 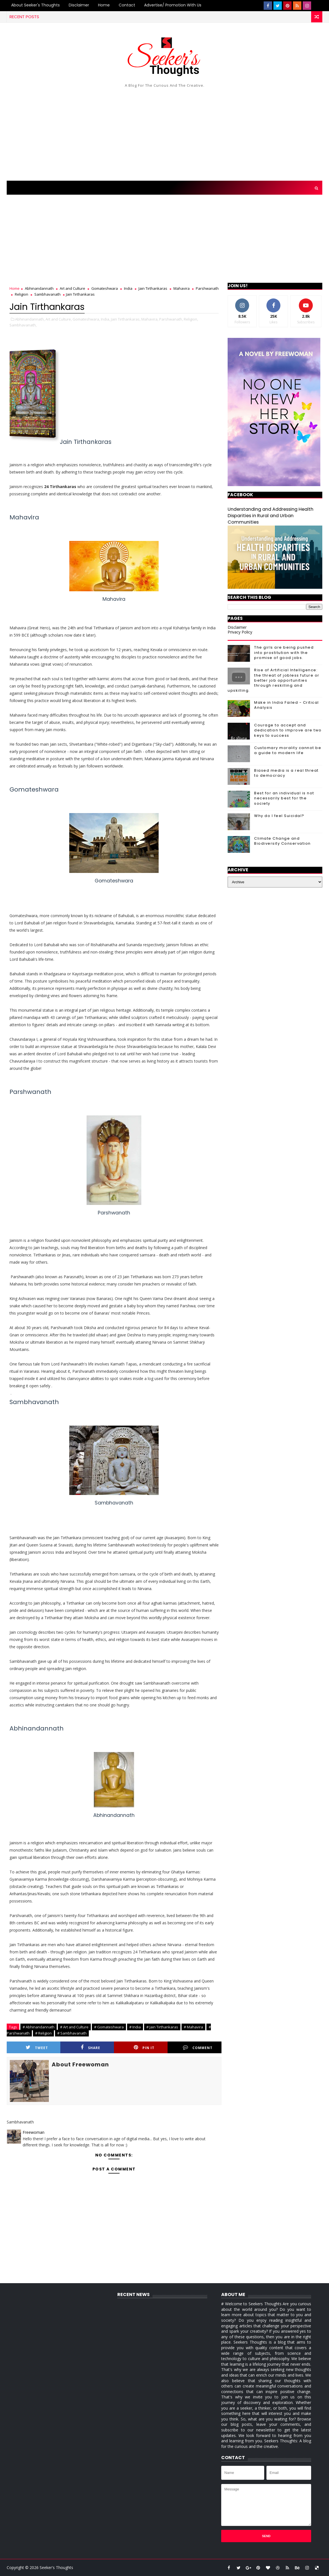 I want to click on About Seeker's Thoughts, so click(x=35, y=5).